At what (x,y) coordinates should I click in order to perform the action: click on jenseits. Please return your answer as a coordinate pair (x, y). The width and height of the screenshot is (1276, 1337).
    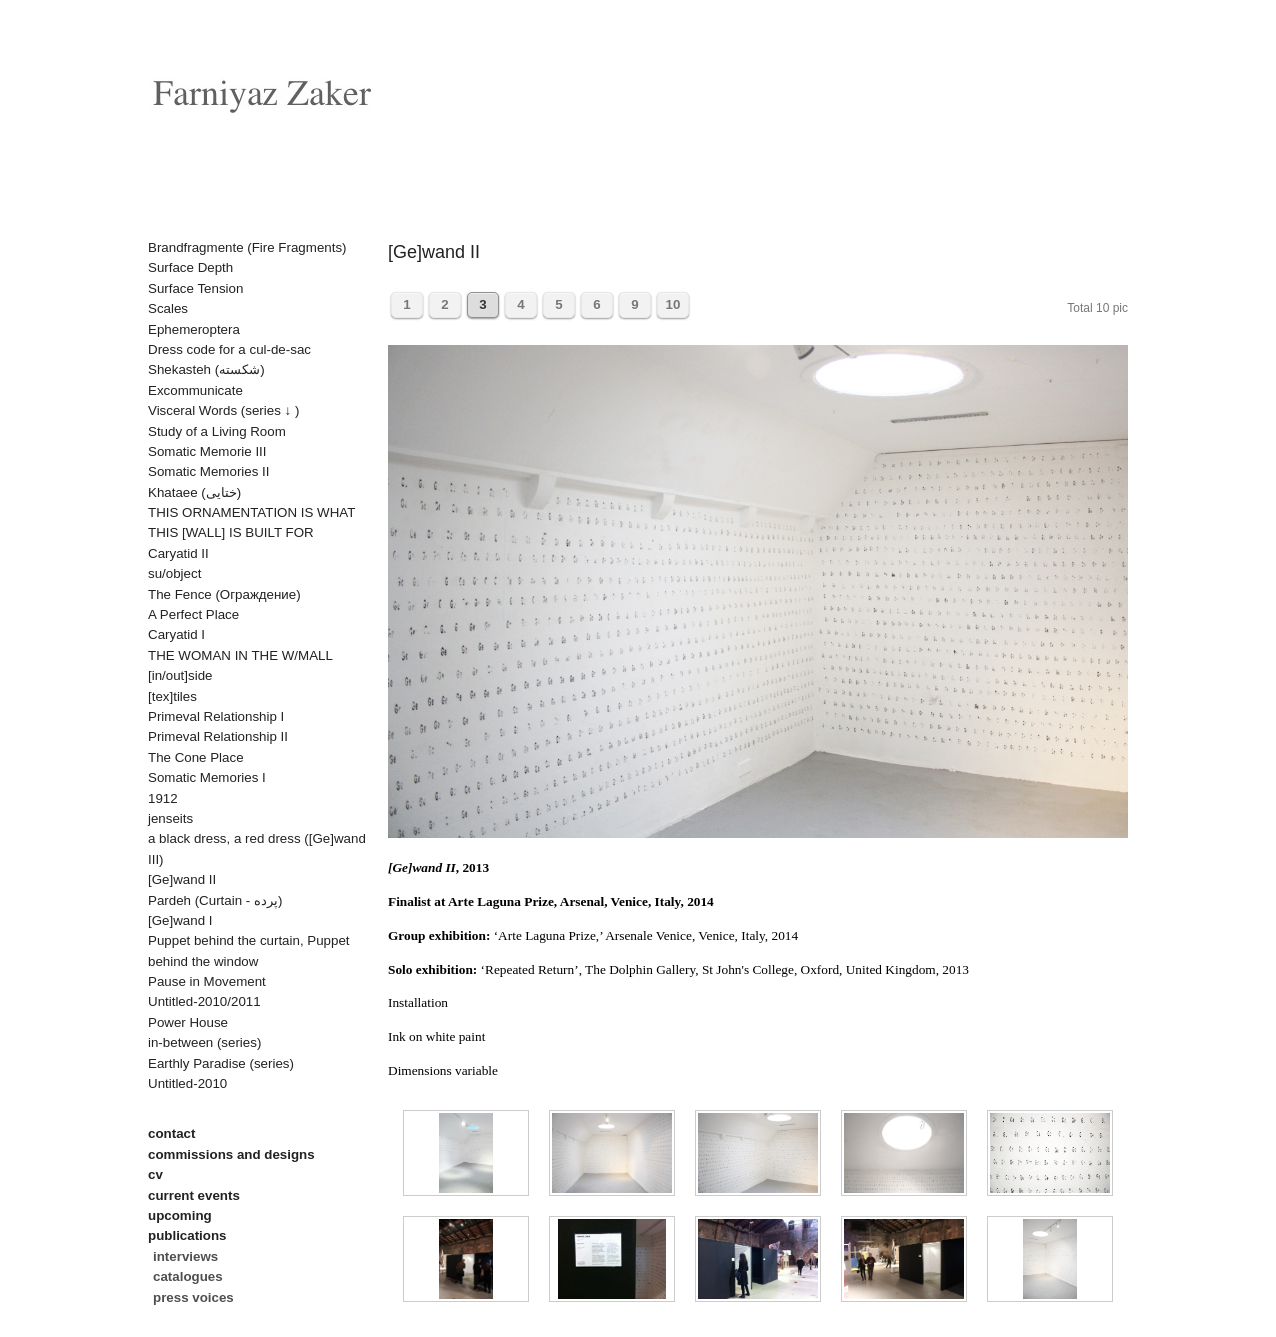
    Looking at the image, I should click on (170, 818).